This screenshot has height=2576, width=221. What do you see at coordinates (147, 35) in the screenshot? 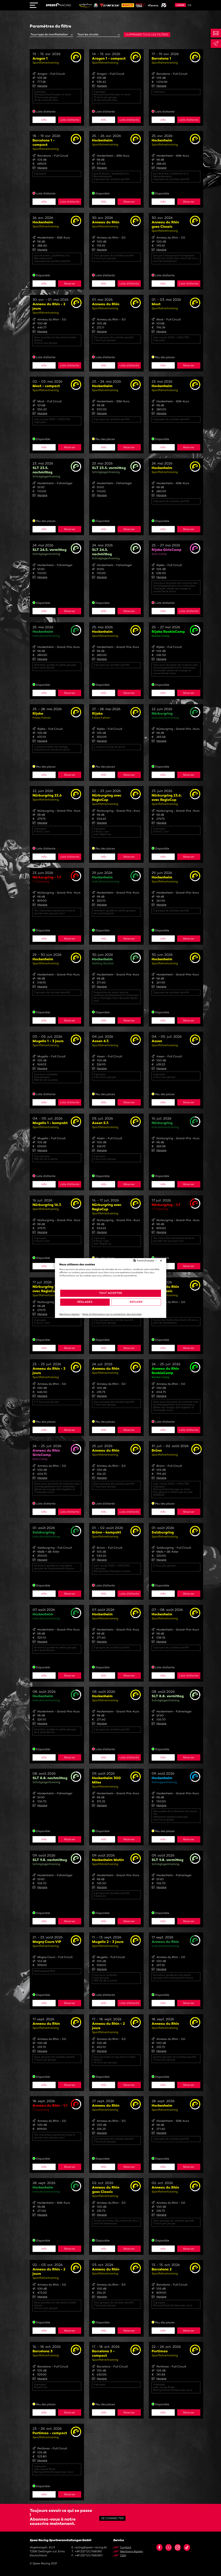
I see `Supprimer tous les filtres` at bounding box center [147, 35].